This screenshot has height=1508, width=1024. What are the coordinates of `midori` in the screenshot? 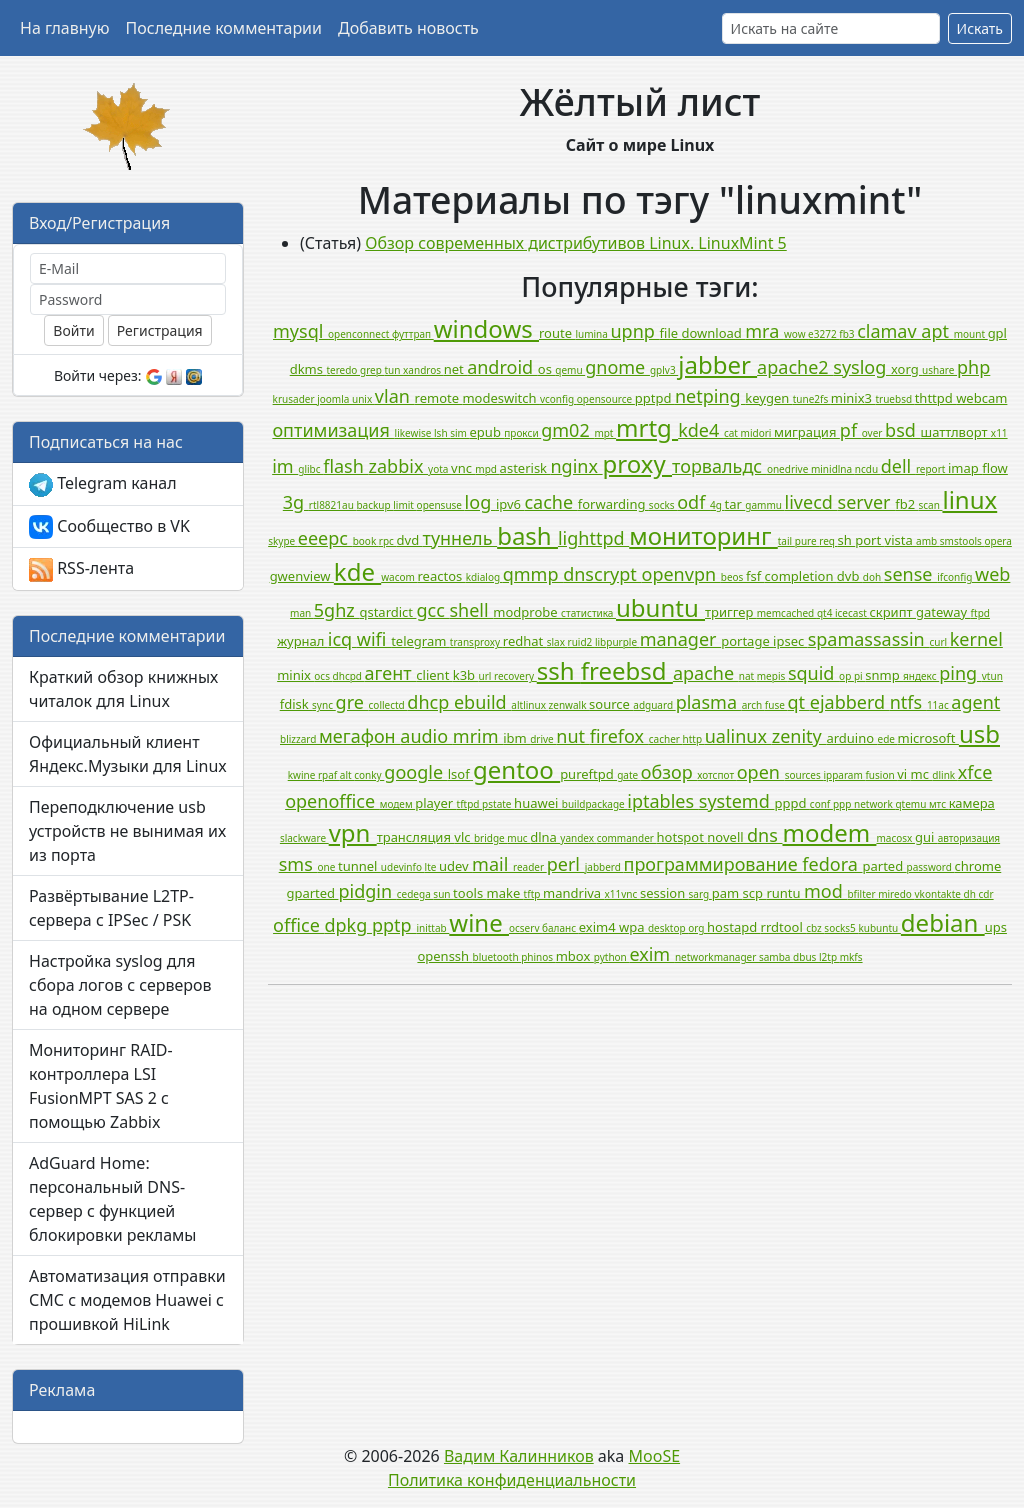 It's located at (757, 433).